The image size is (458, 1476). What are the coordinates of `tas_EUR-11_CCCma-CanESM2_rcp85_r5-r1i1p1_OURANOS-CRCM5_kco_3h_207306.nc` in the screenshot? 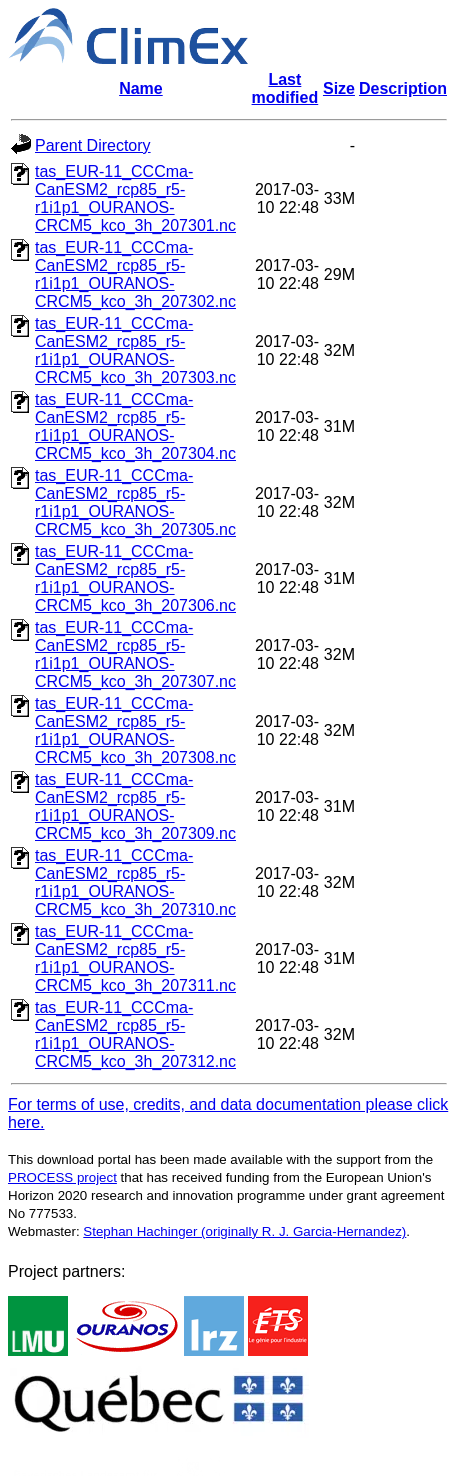 It's located at (135, 578).